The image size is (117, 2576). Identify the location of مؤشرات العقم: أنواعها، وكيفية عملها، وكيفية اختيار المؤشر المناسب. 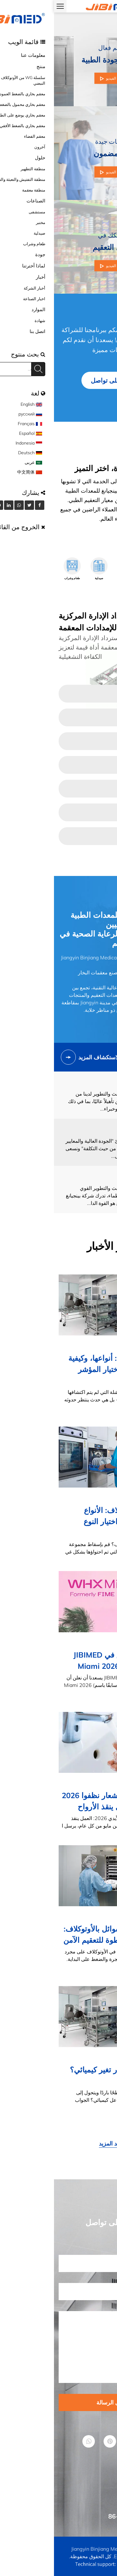
(61, 1369).